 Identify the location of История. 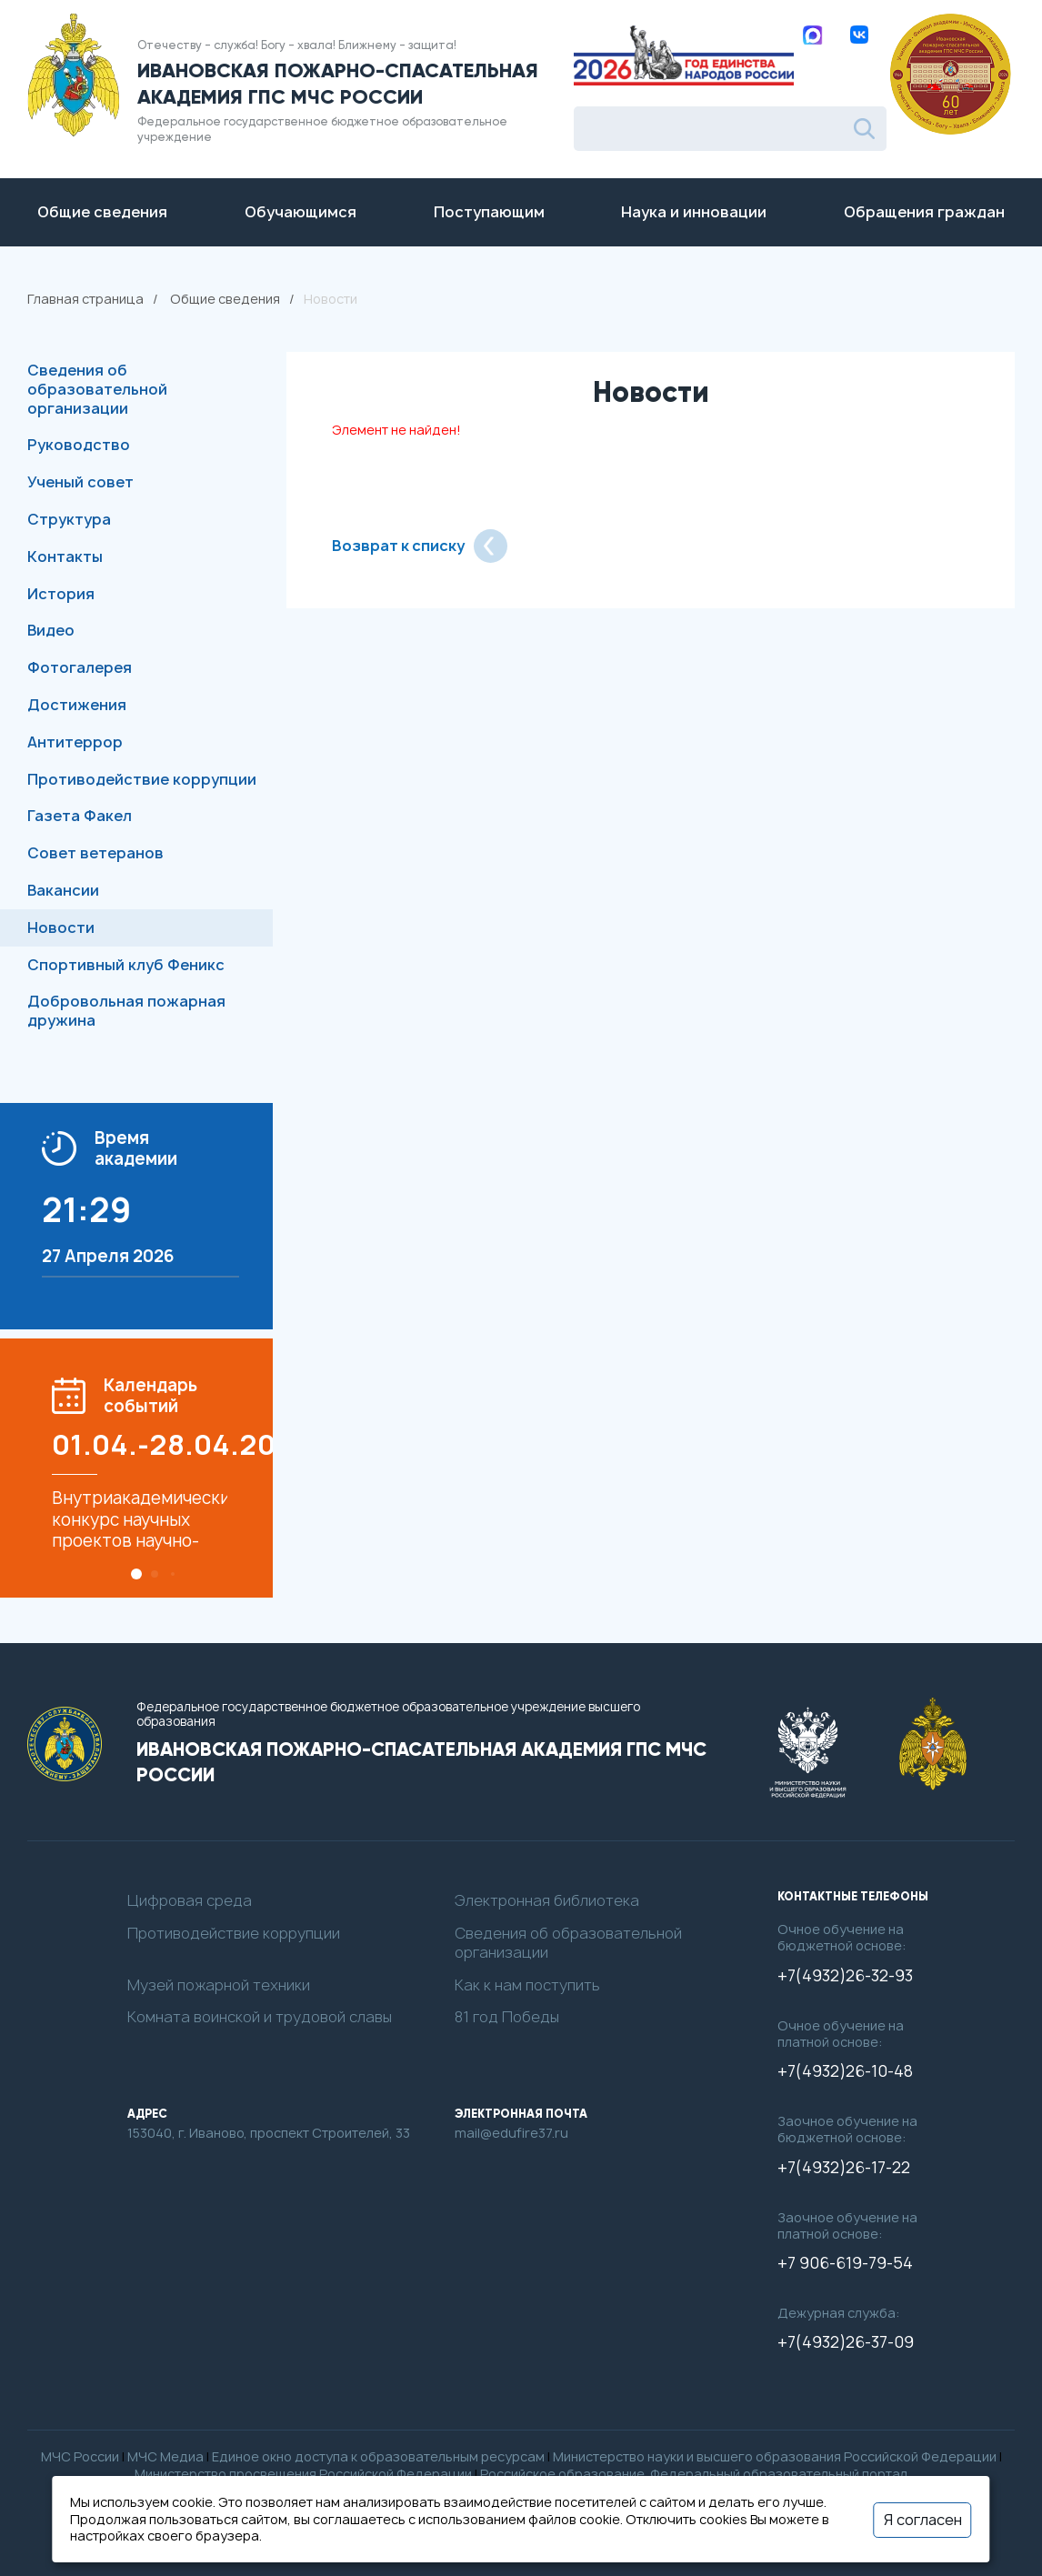
(61, 594).